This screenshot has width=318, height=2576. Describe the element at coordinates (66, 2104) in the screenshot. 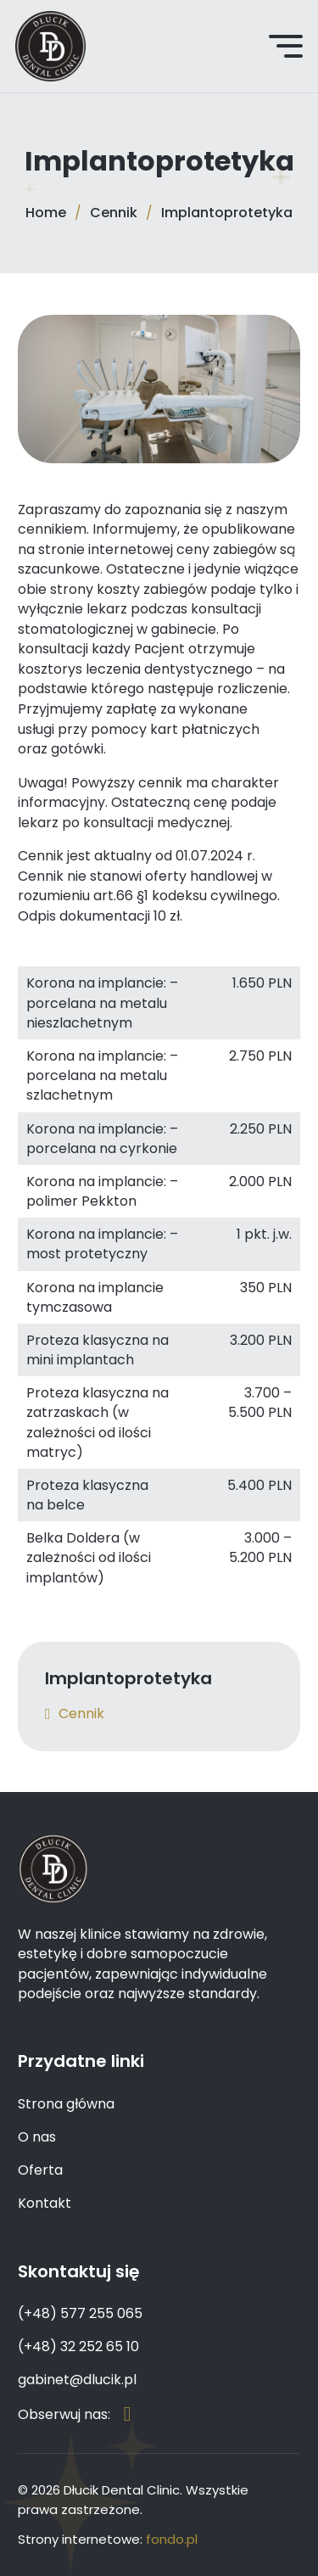

I see `Strona główna` at that location.